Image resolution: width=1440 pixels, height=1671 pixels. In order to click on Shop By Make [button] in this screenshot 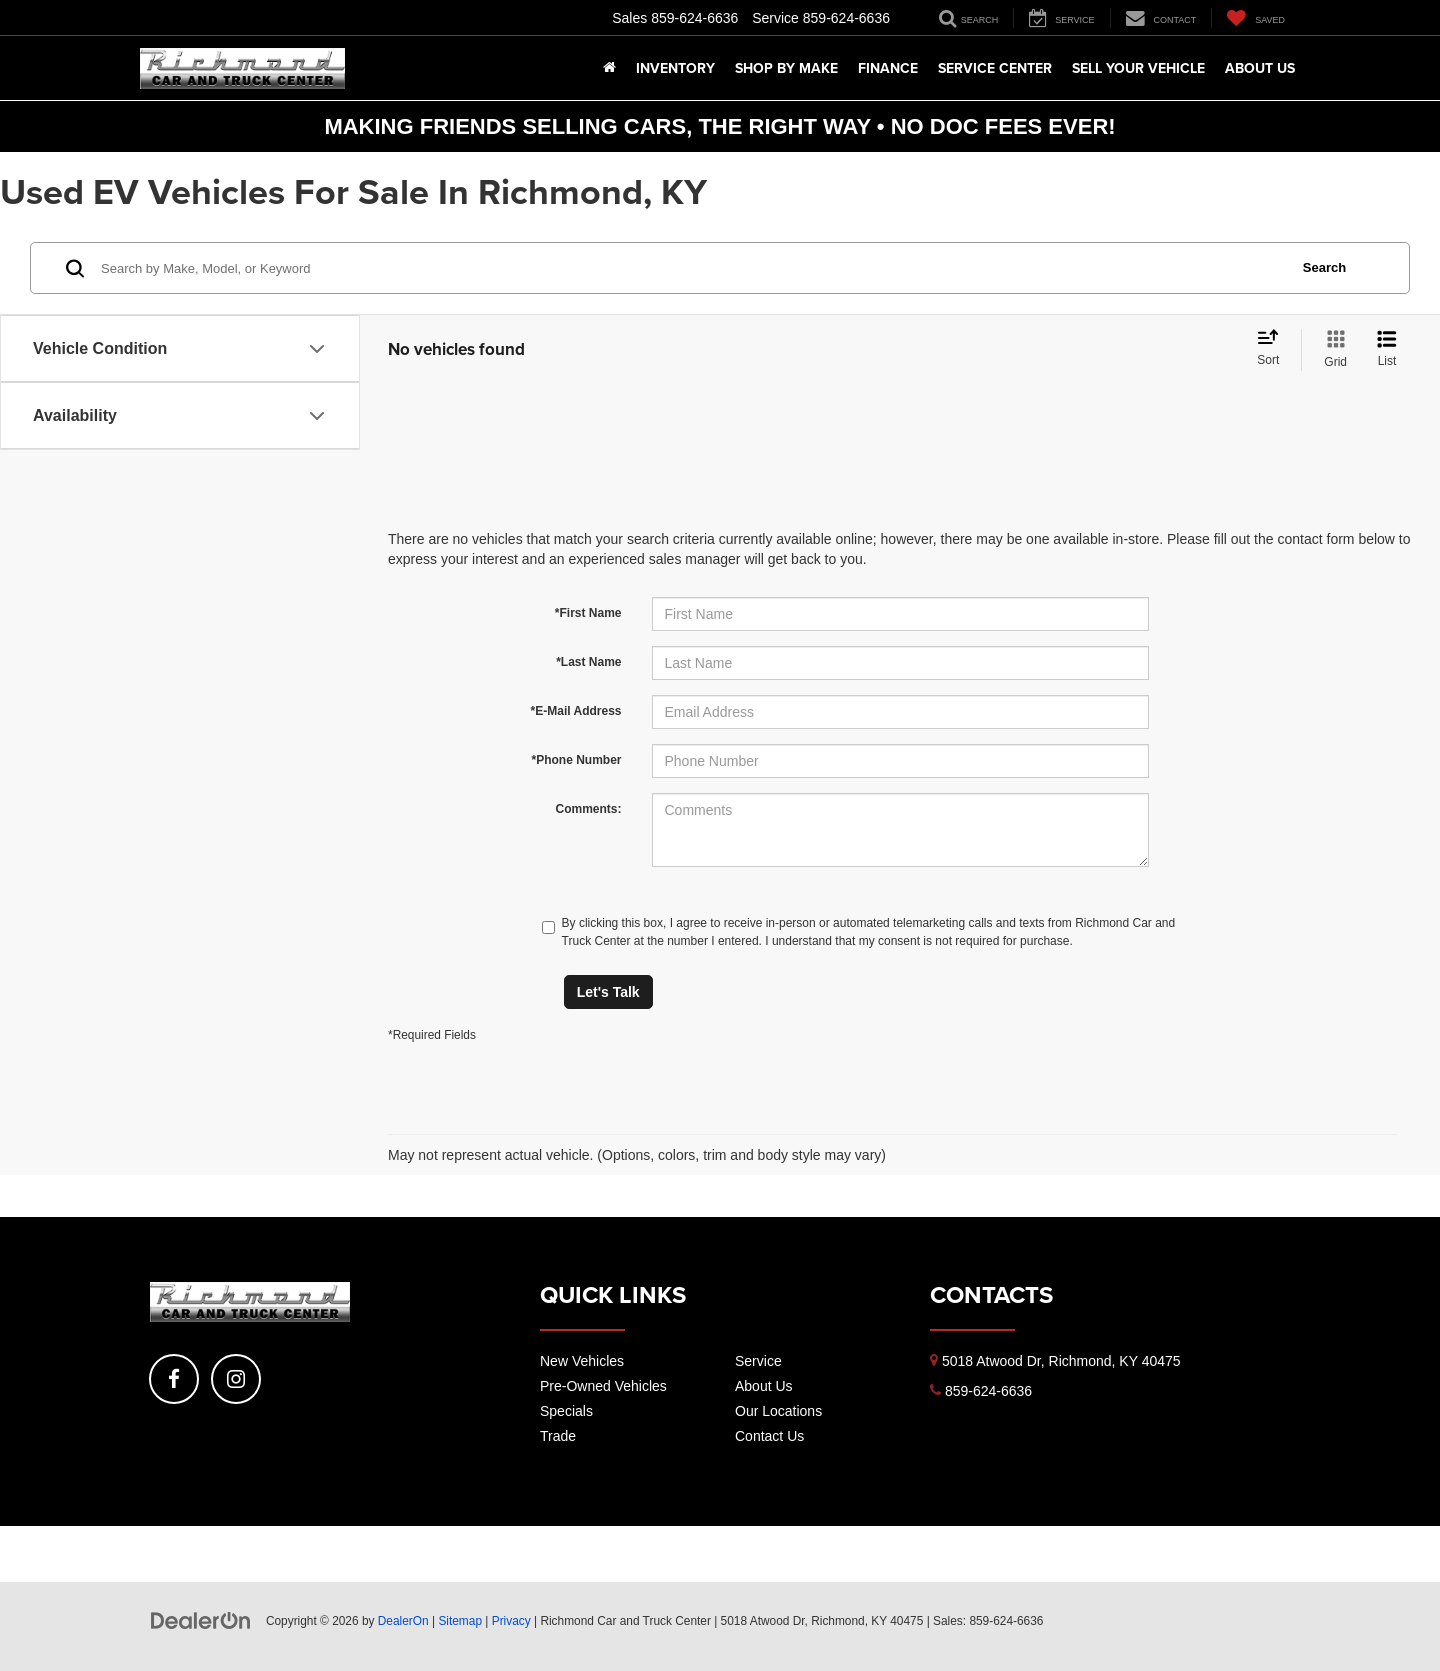, I will do `click(786, 68)`.